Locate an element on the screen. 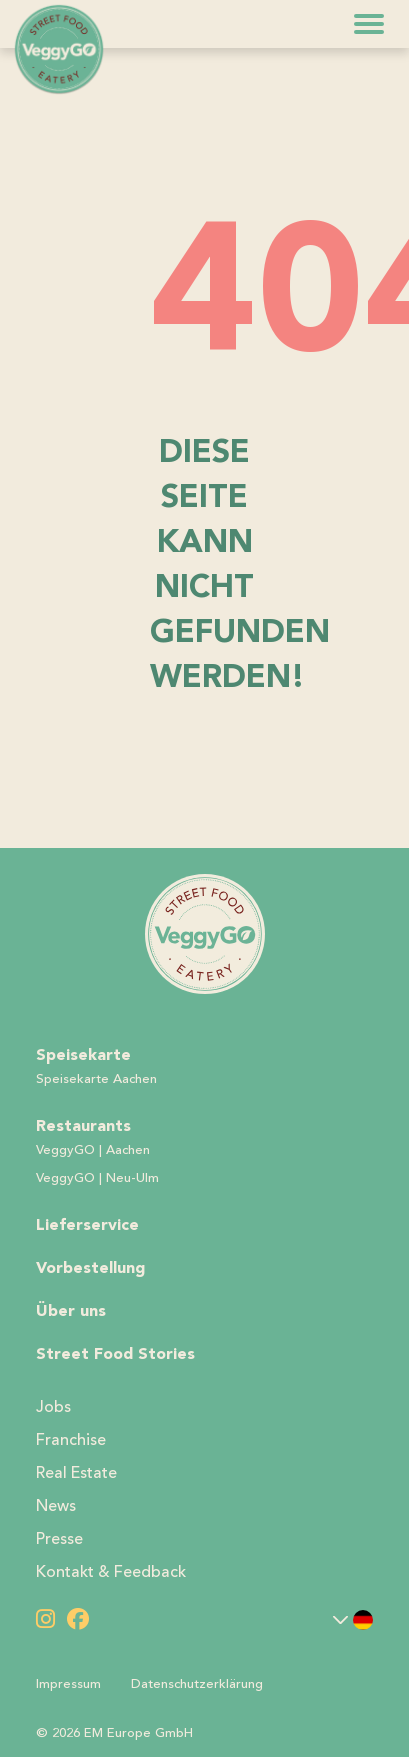 The image size is (409, 1757). Presse is located at coordinates (59, 1539).